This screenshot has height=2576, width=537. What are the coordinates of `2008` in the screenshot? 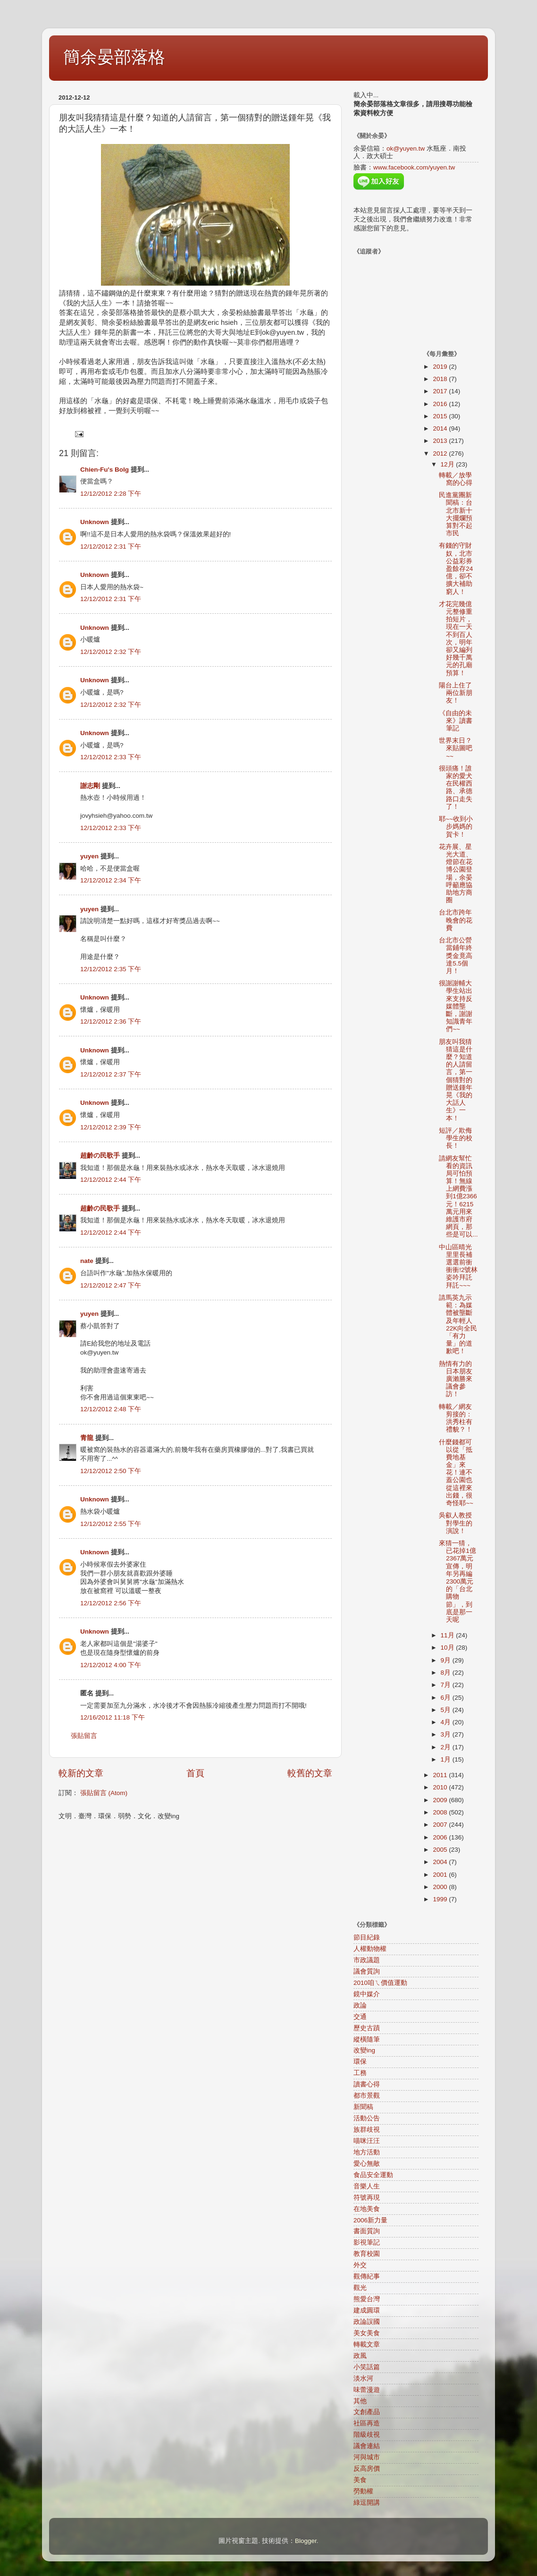 It's located at (441, 1812).